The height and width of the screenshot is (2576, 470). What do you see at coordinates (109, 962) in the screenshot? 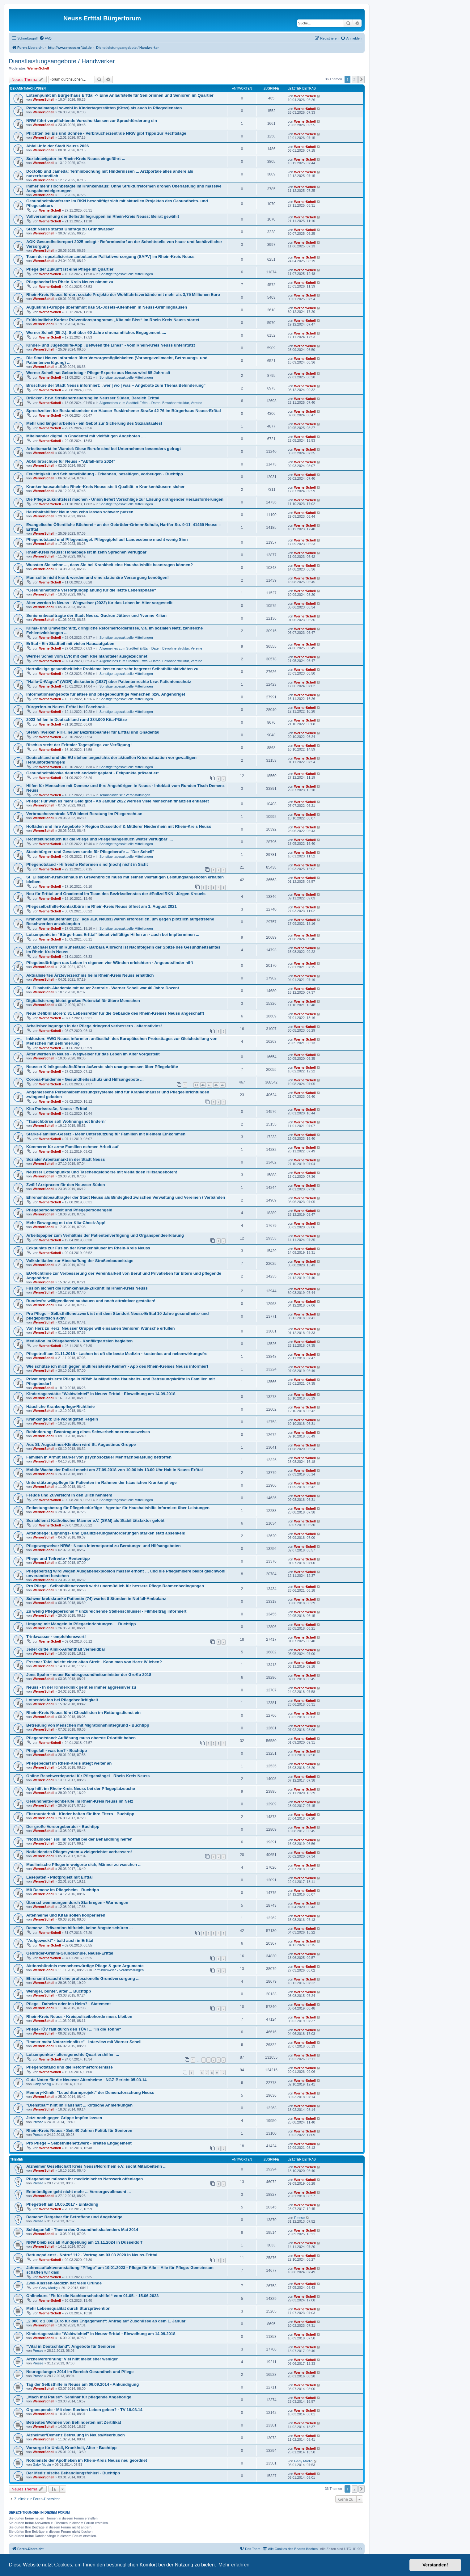
I see `Pflegebedürftigen das Leben in eigenen vier Wänden erleichtern - Angebotsfinder hilft` at bounding box center [109, 962].